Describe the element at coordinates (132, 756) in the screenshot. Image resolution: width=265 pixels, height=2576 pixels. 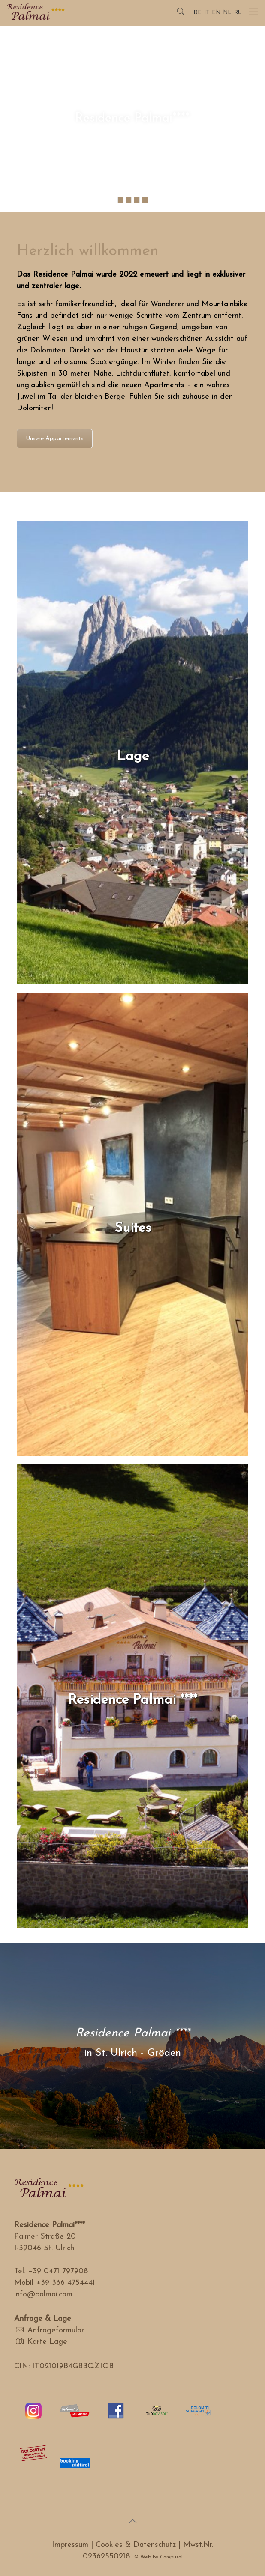
I see `Lage` at that location.